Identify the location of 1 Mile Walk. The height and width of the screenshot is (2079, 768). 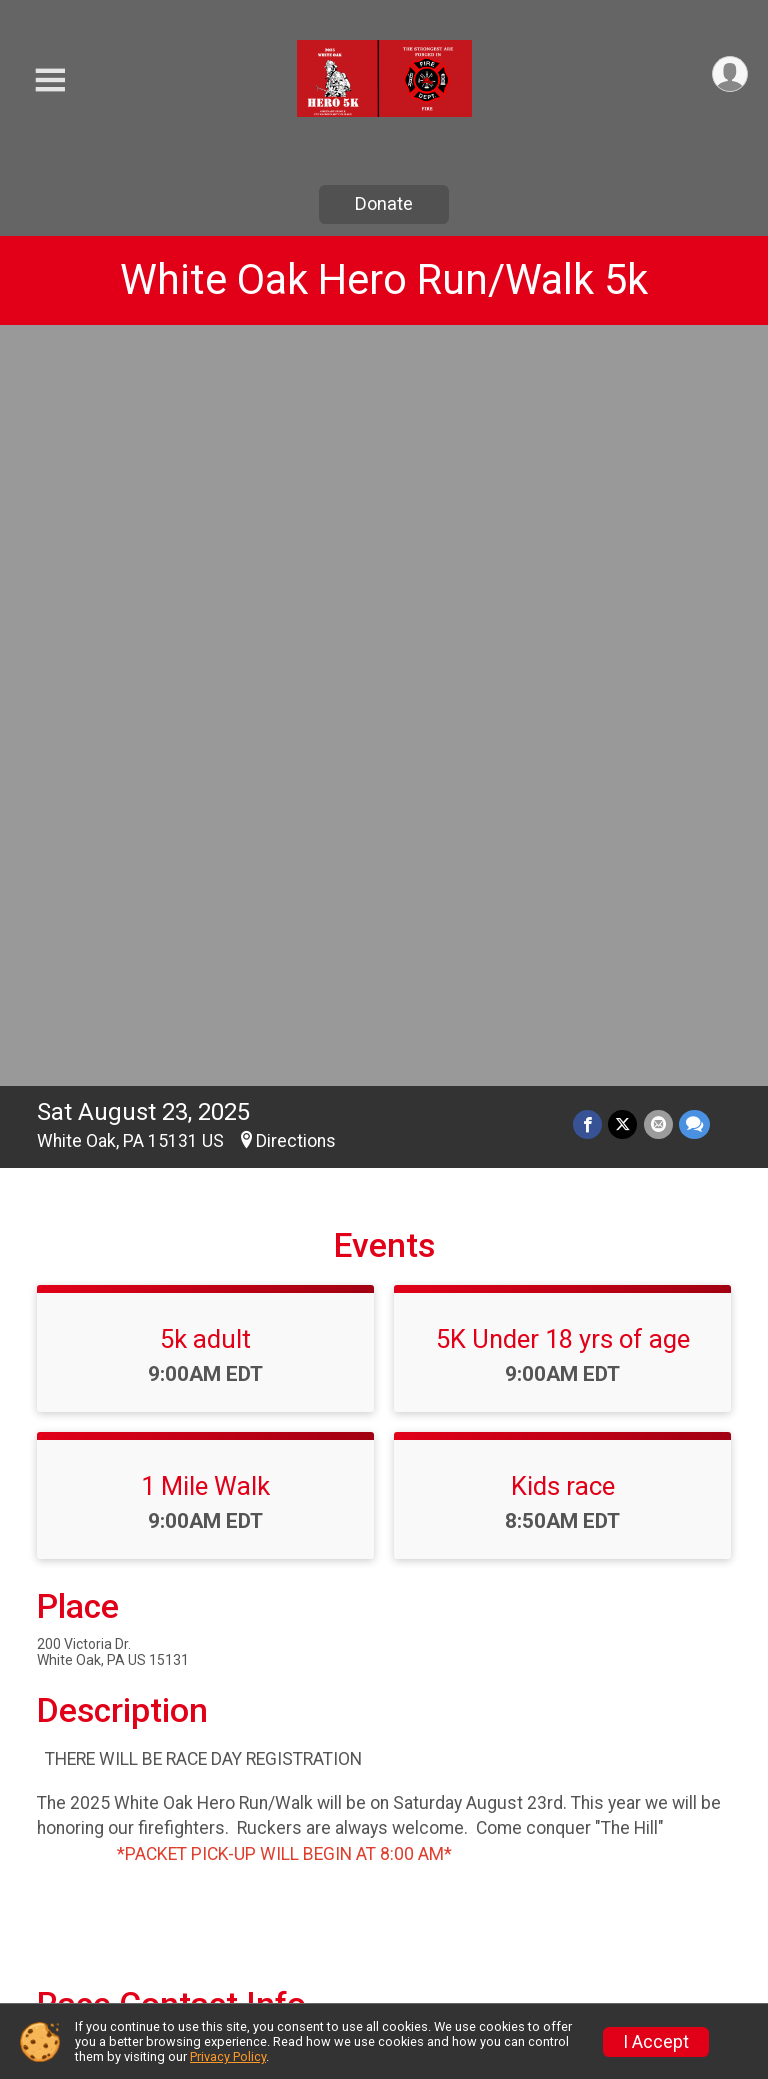
(205, 741).